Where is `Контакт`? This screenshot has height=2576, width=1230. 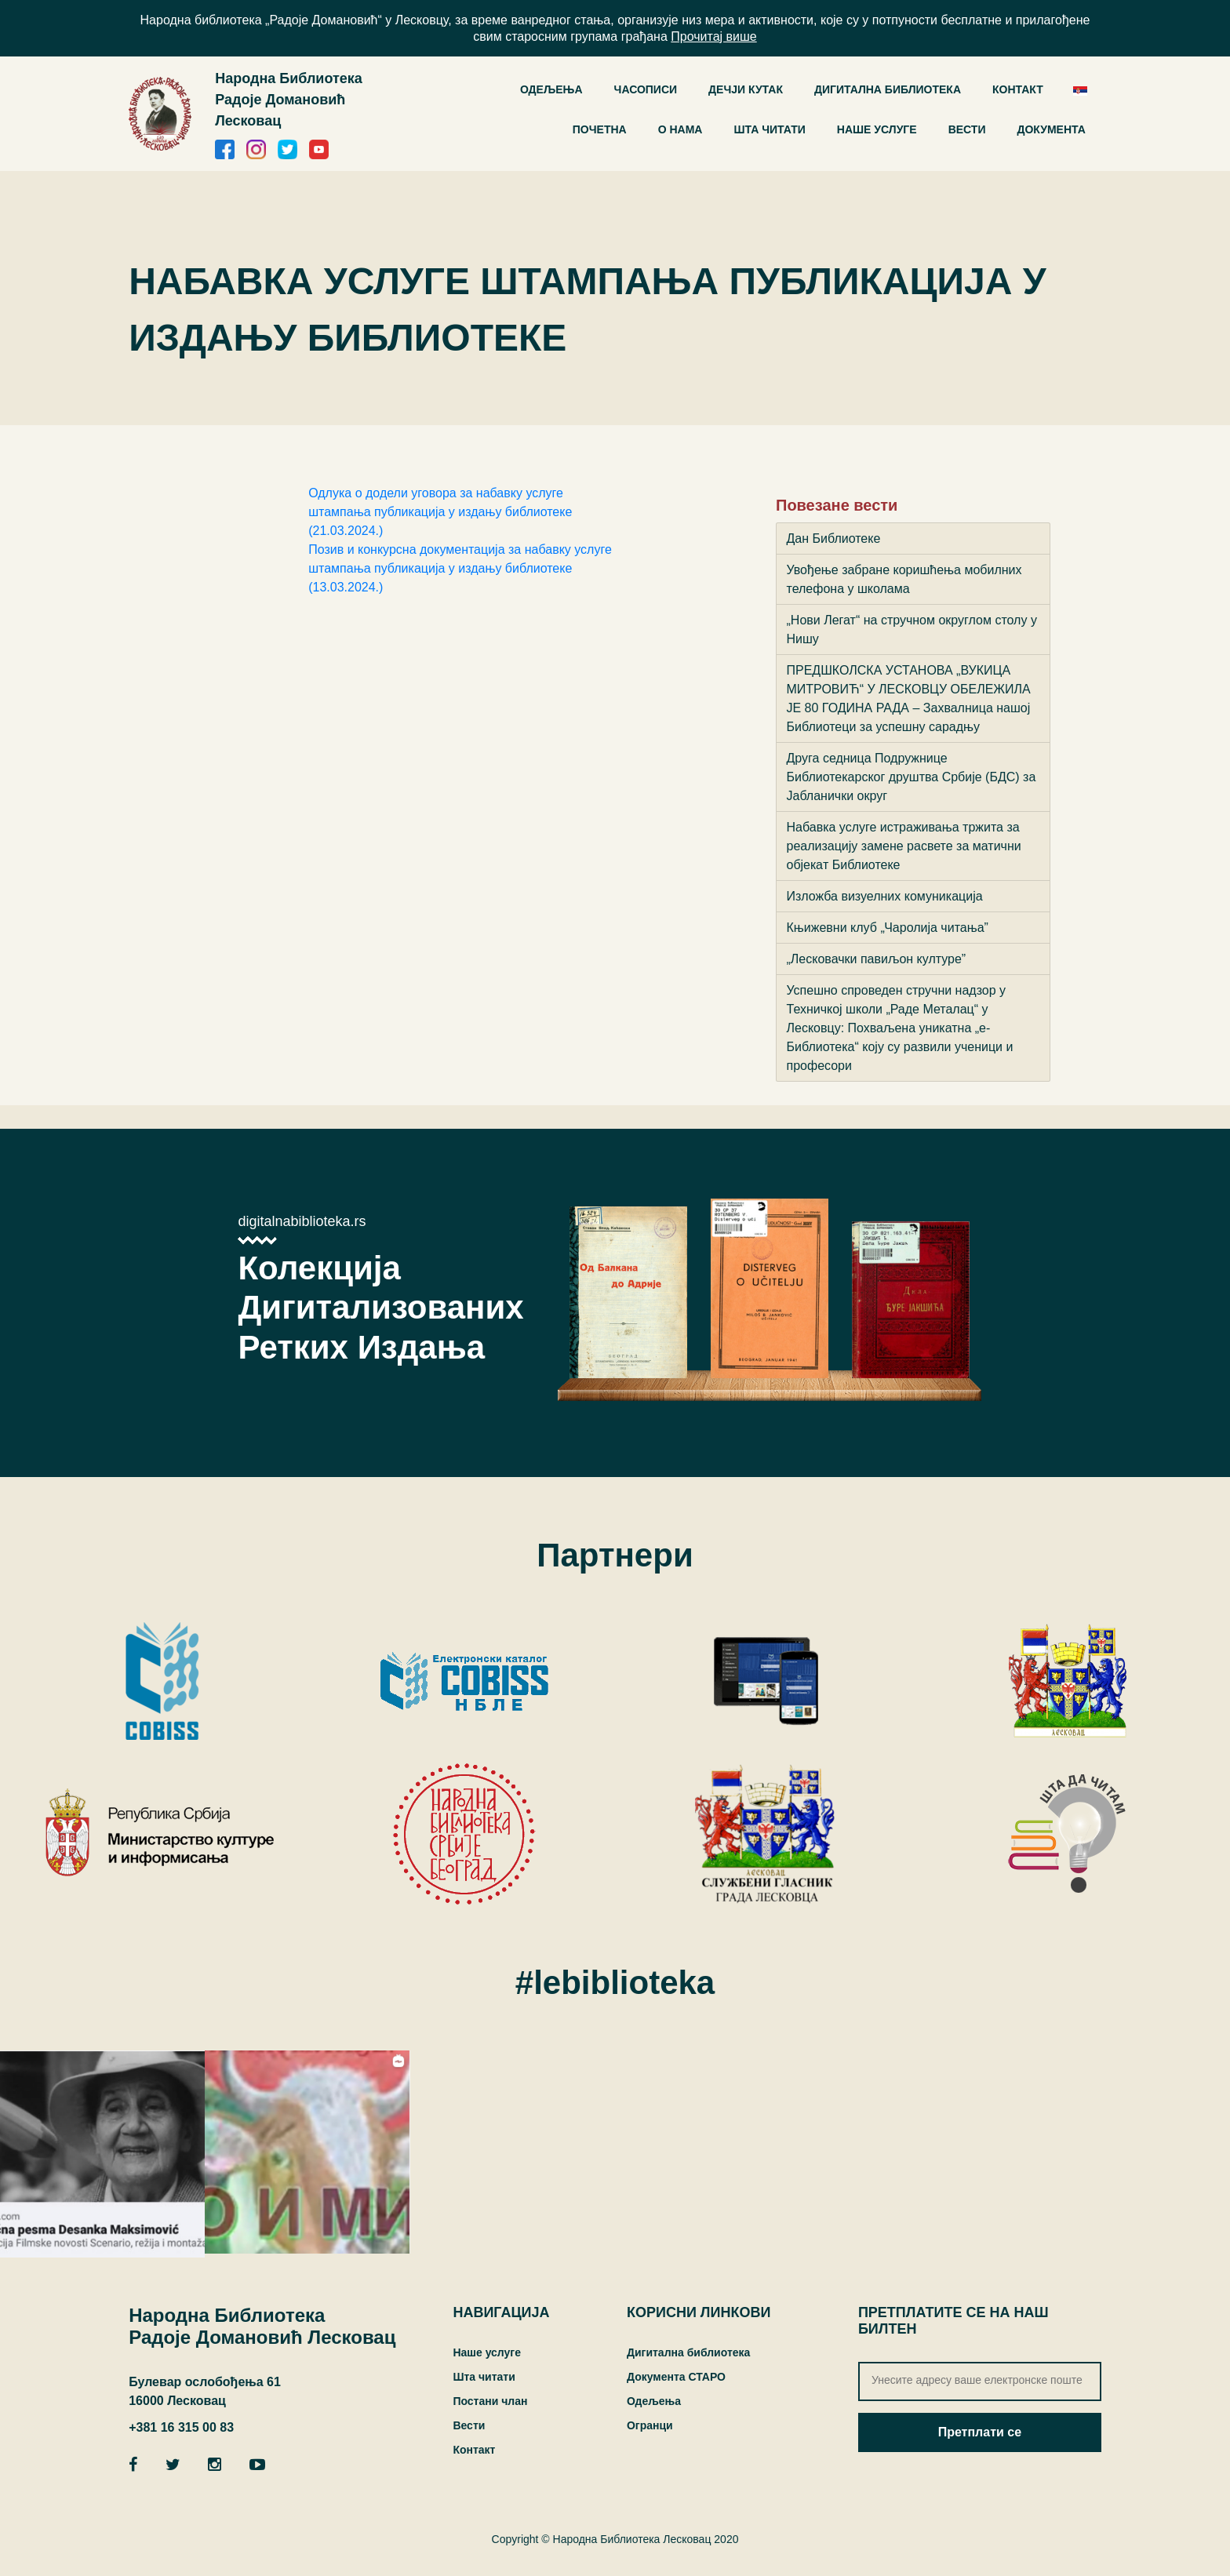 Контакт is located at coordinates (1017, 89).